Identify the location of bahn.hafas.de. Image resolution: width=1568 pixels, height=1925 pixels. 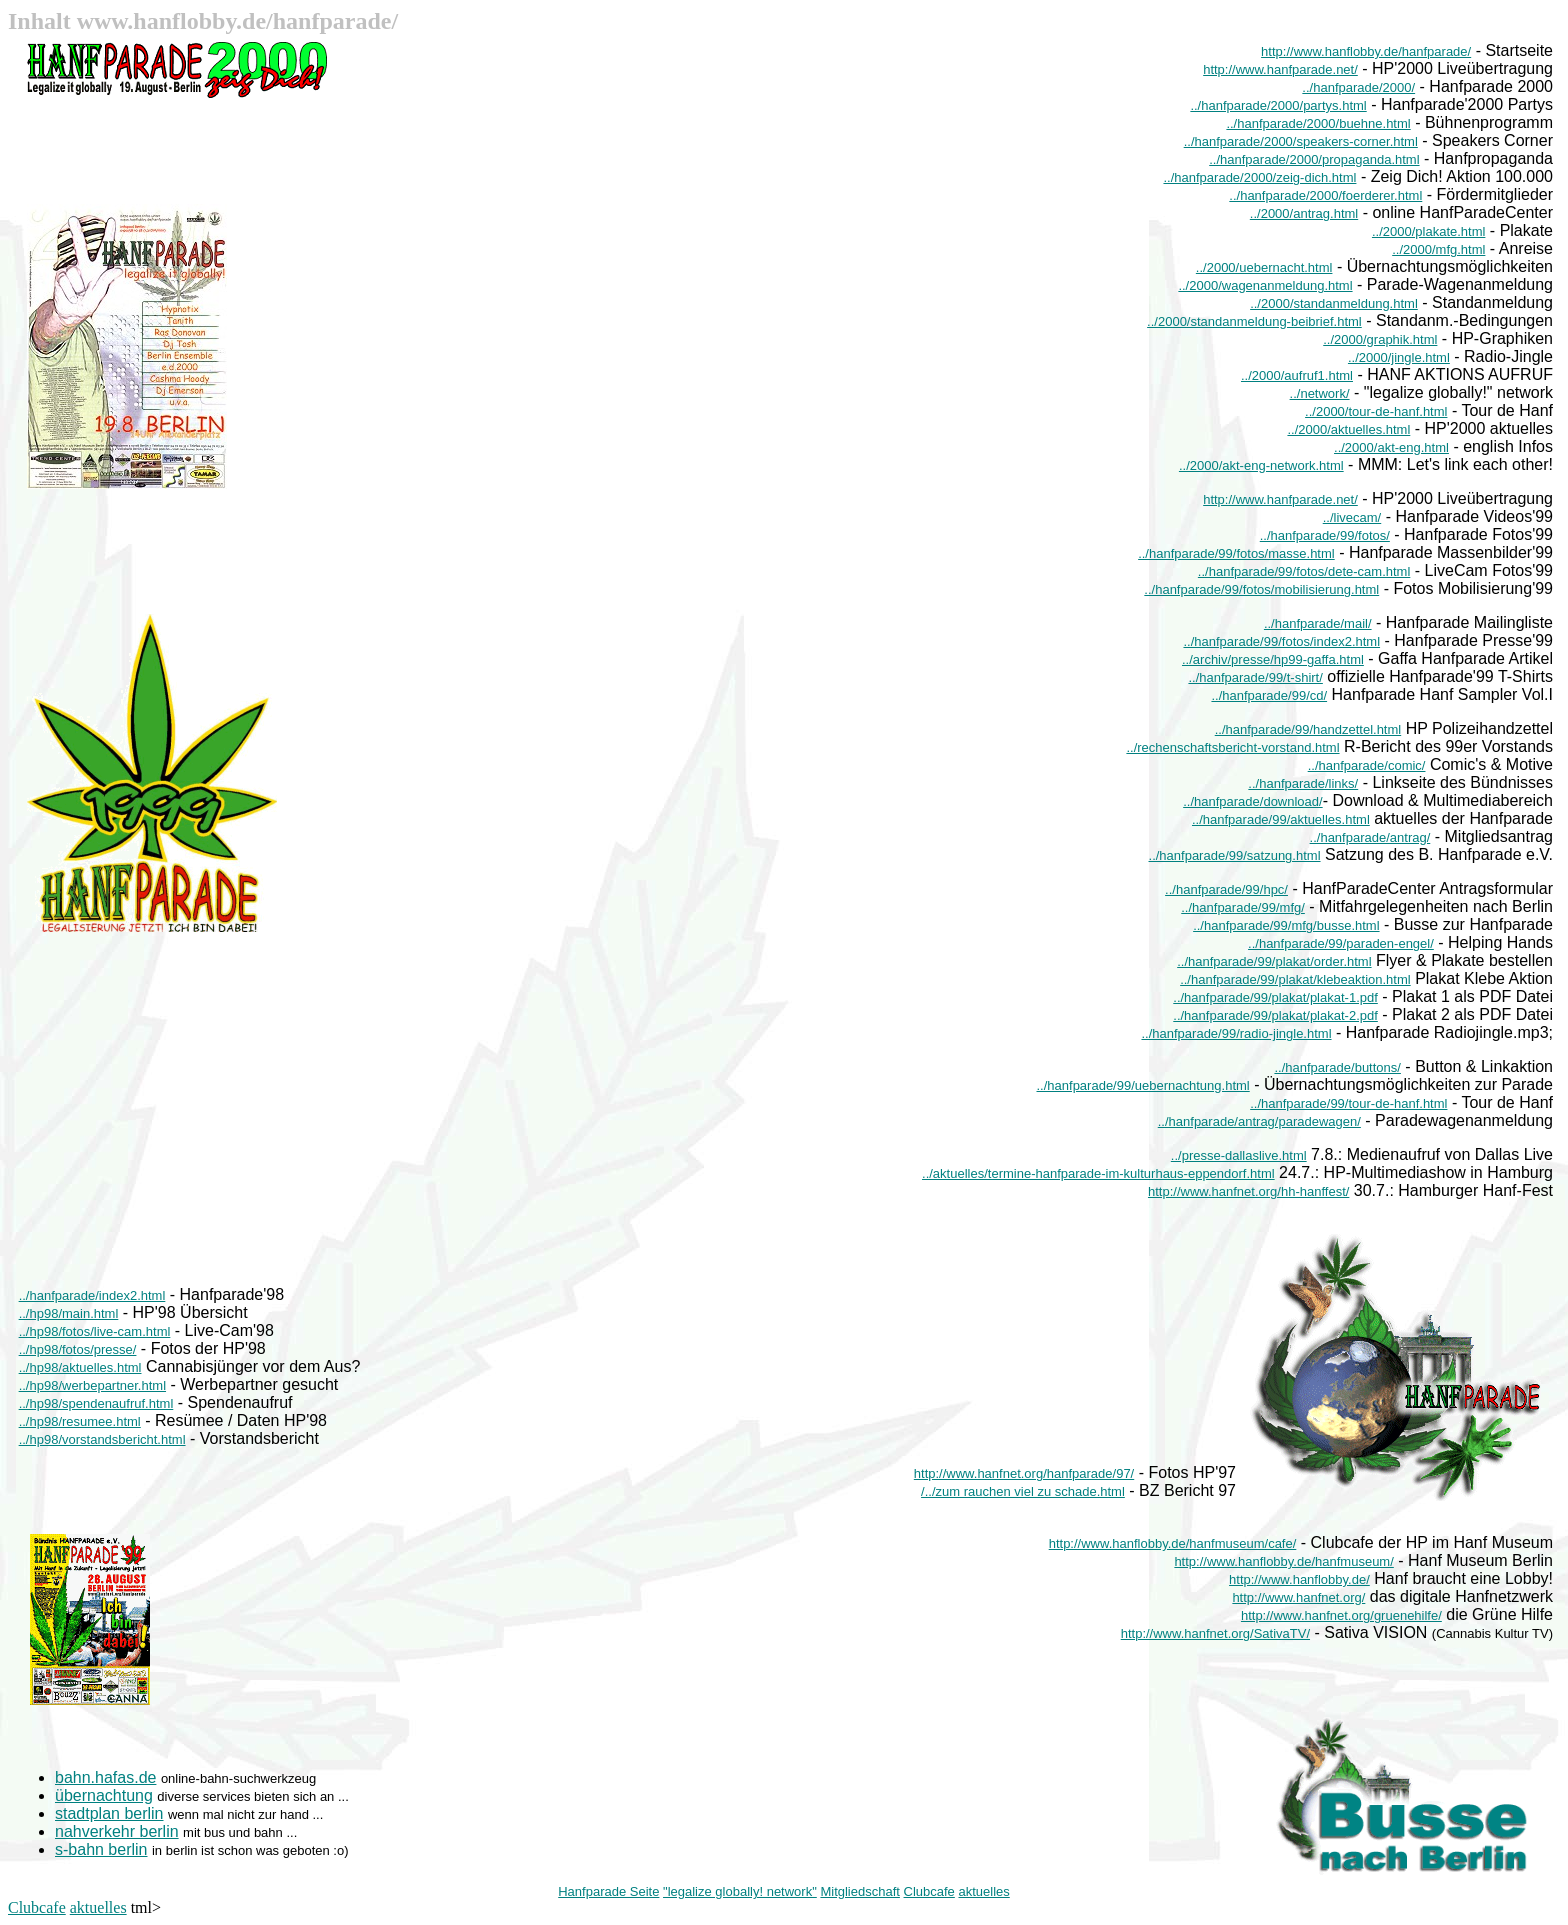
(105, 1777).